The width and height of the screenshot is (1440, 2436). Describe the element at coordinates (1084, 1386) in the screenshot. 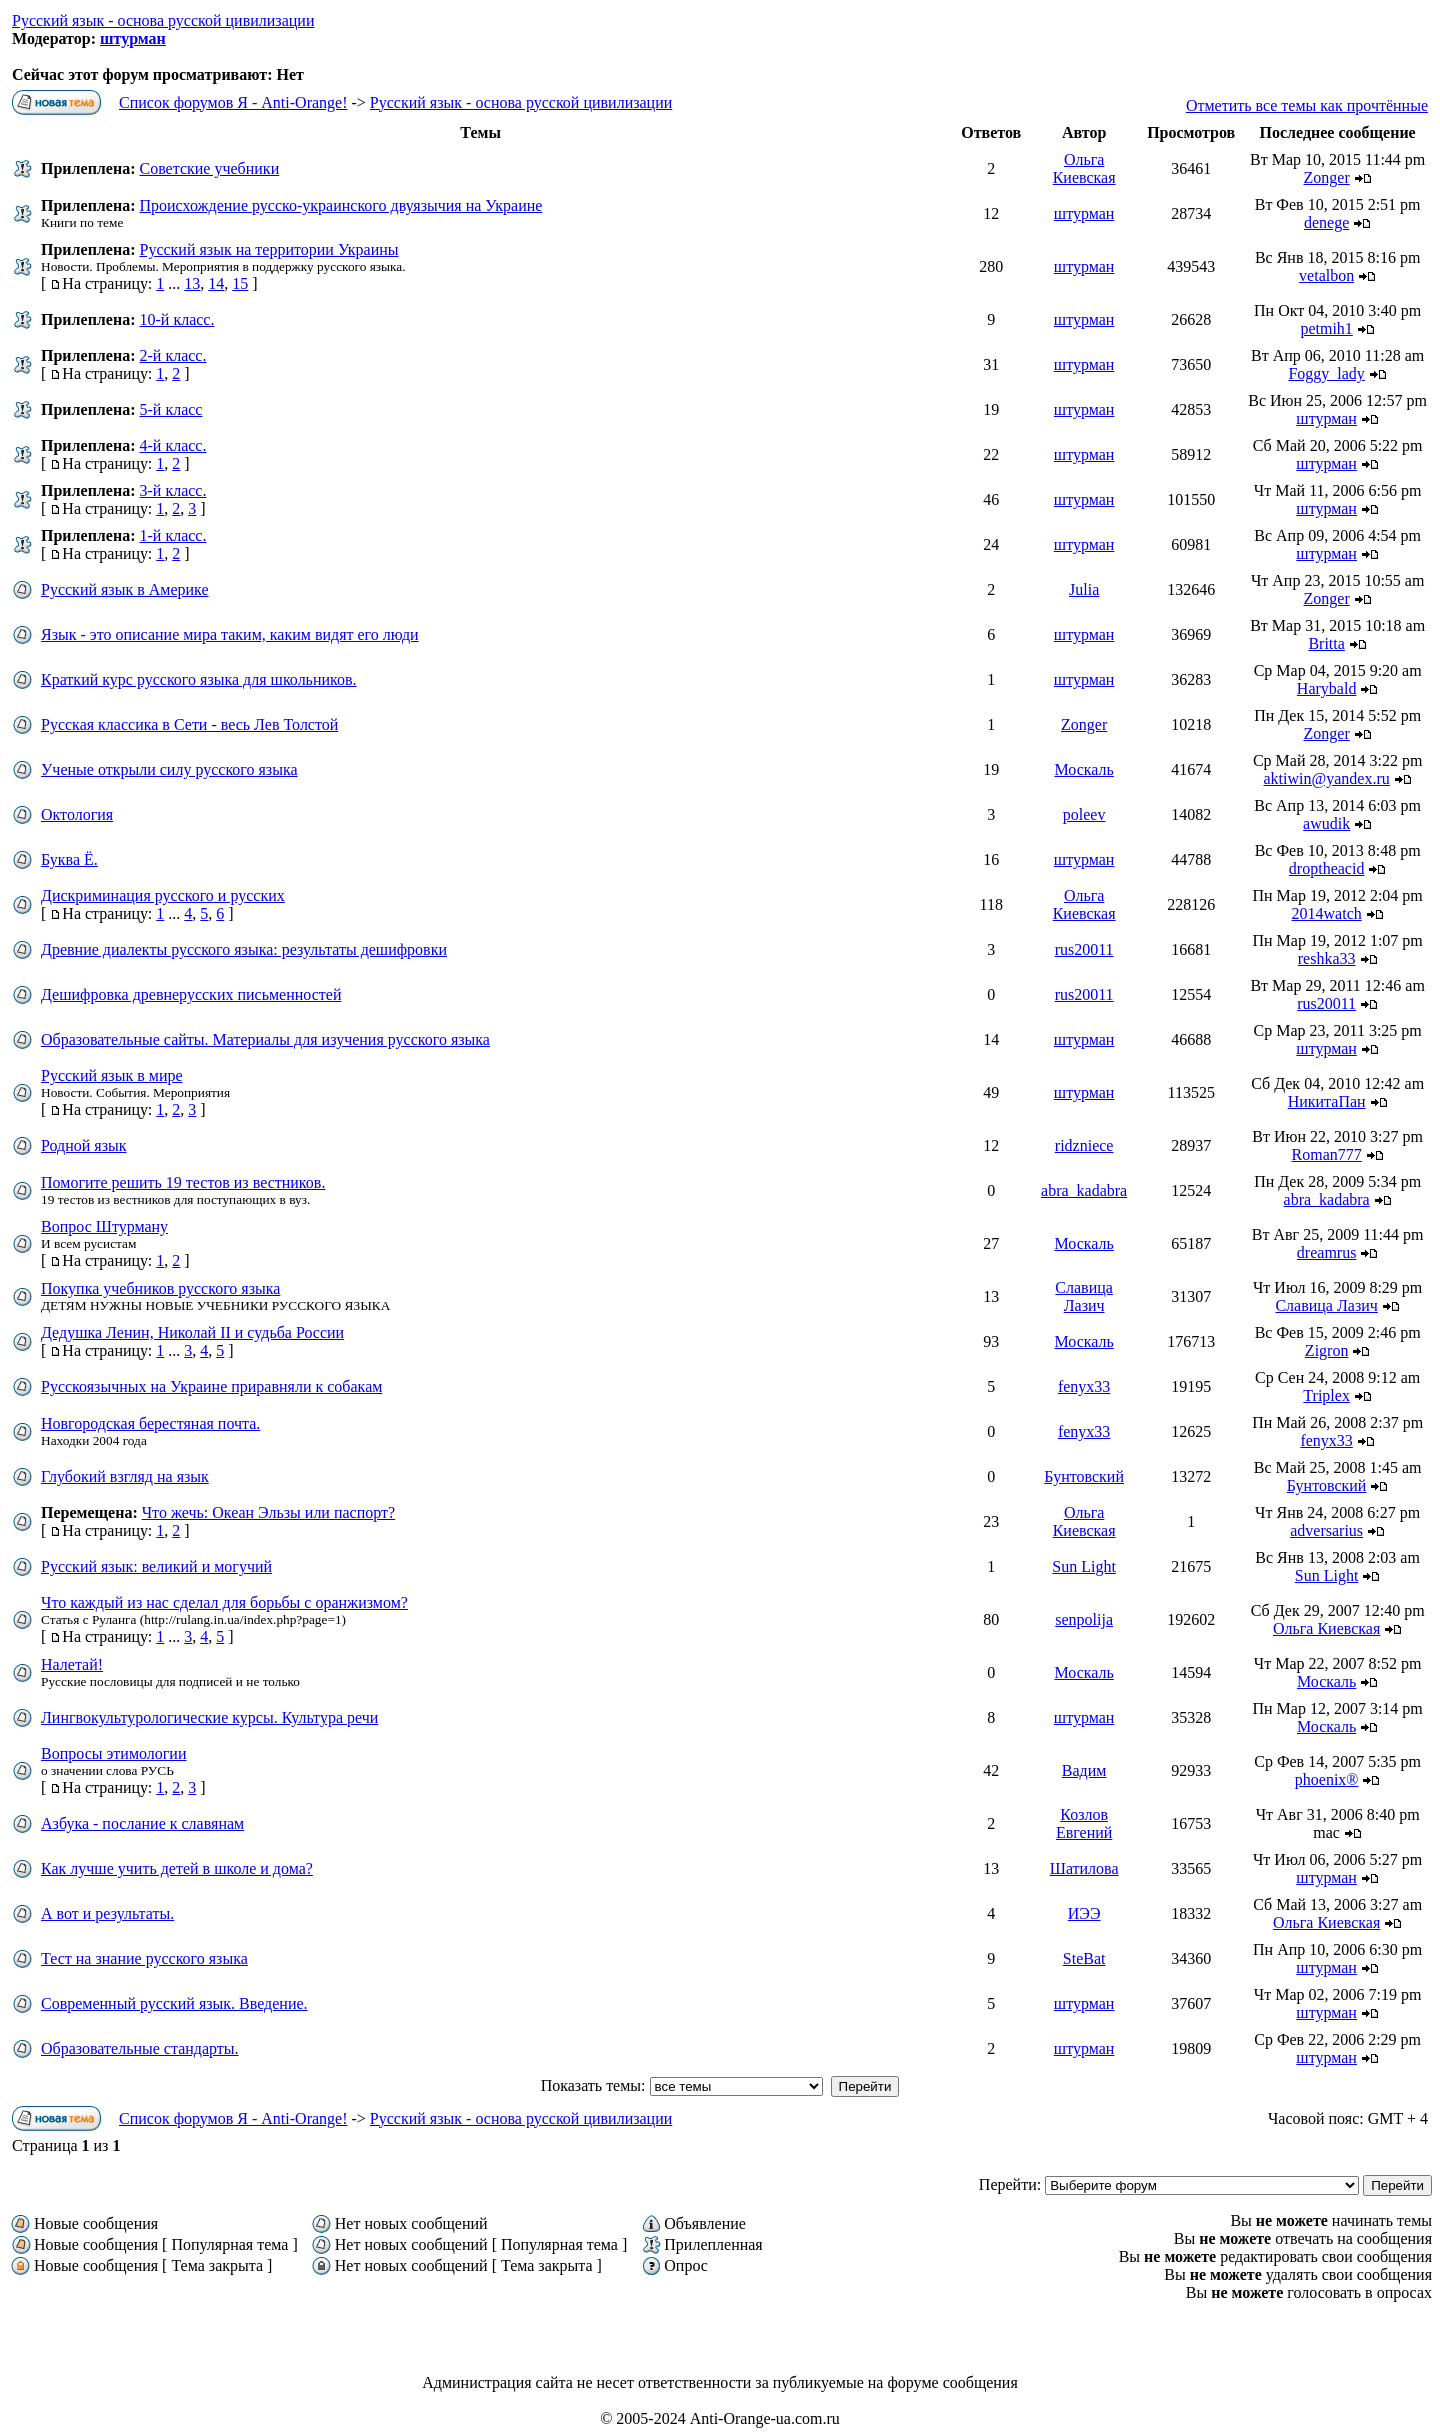

I see `fenyx33` at that location.